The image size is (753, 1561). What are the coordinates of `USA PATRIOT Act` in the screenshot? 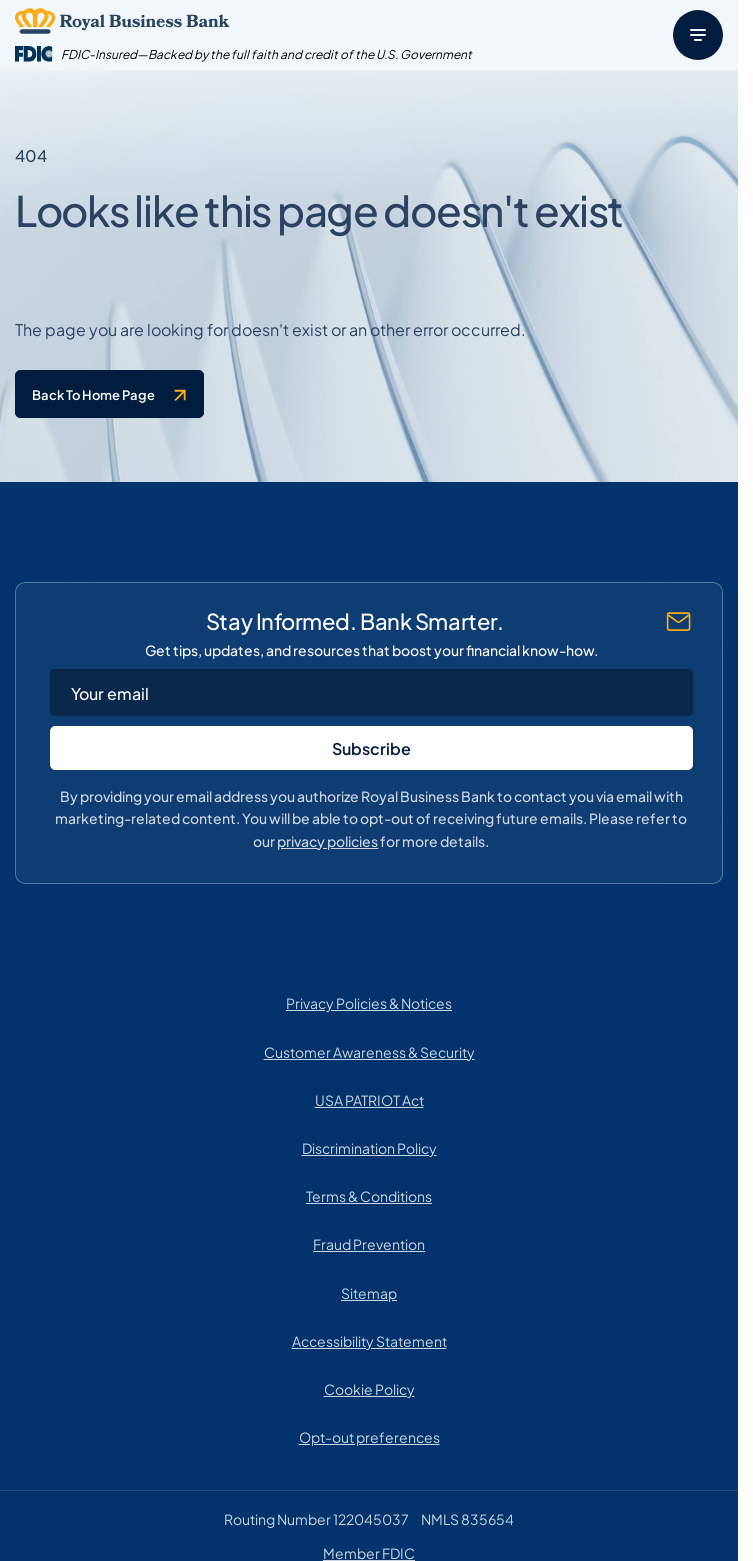 It's located at (369, 1099).